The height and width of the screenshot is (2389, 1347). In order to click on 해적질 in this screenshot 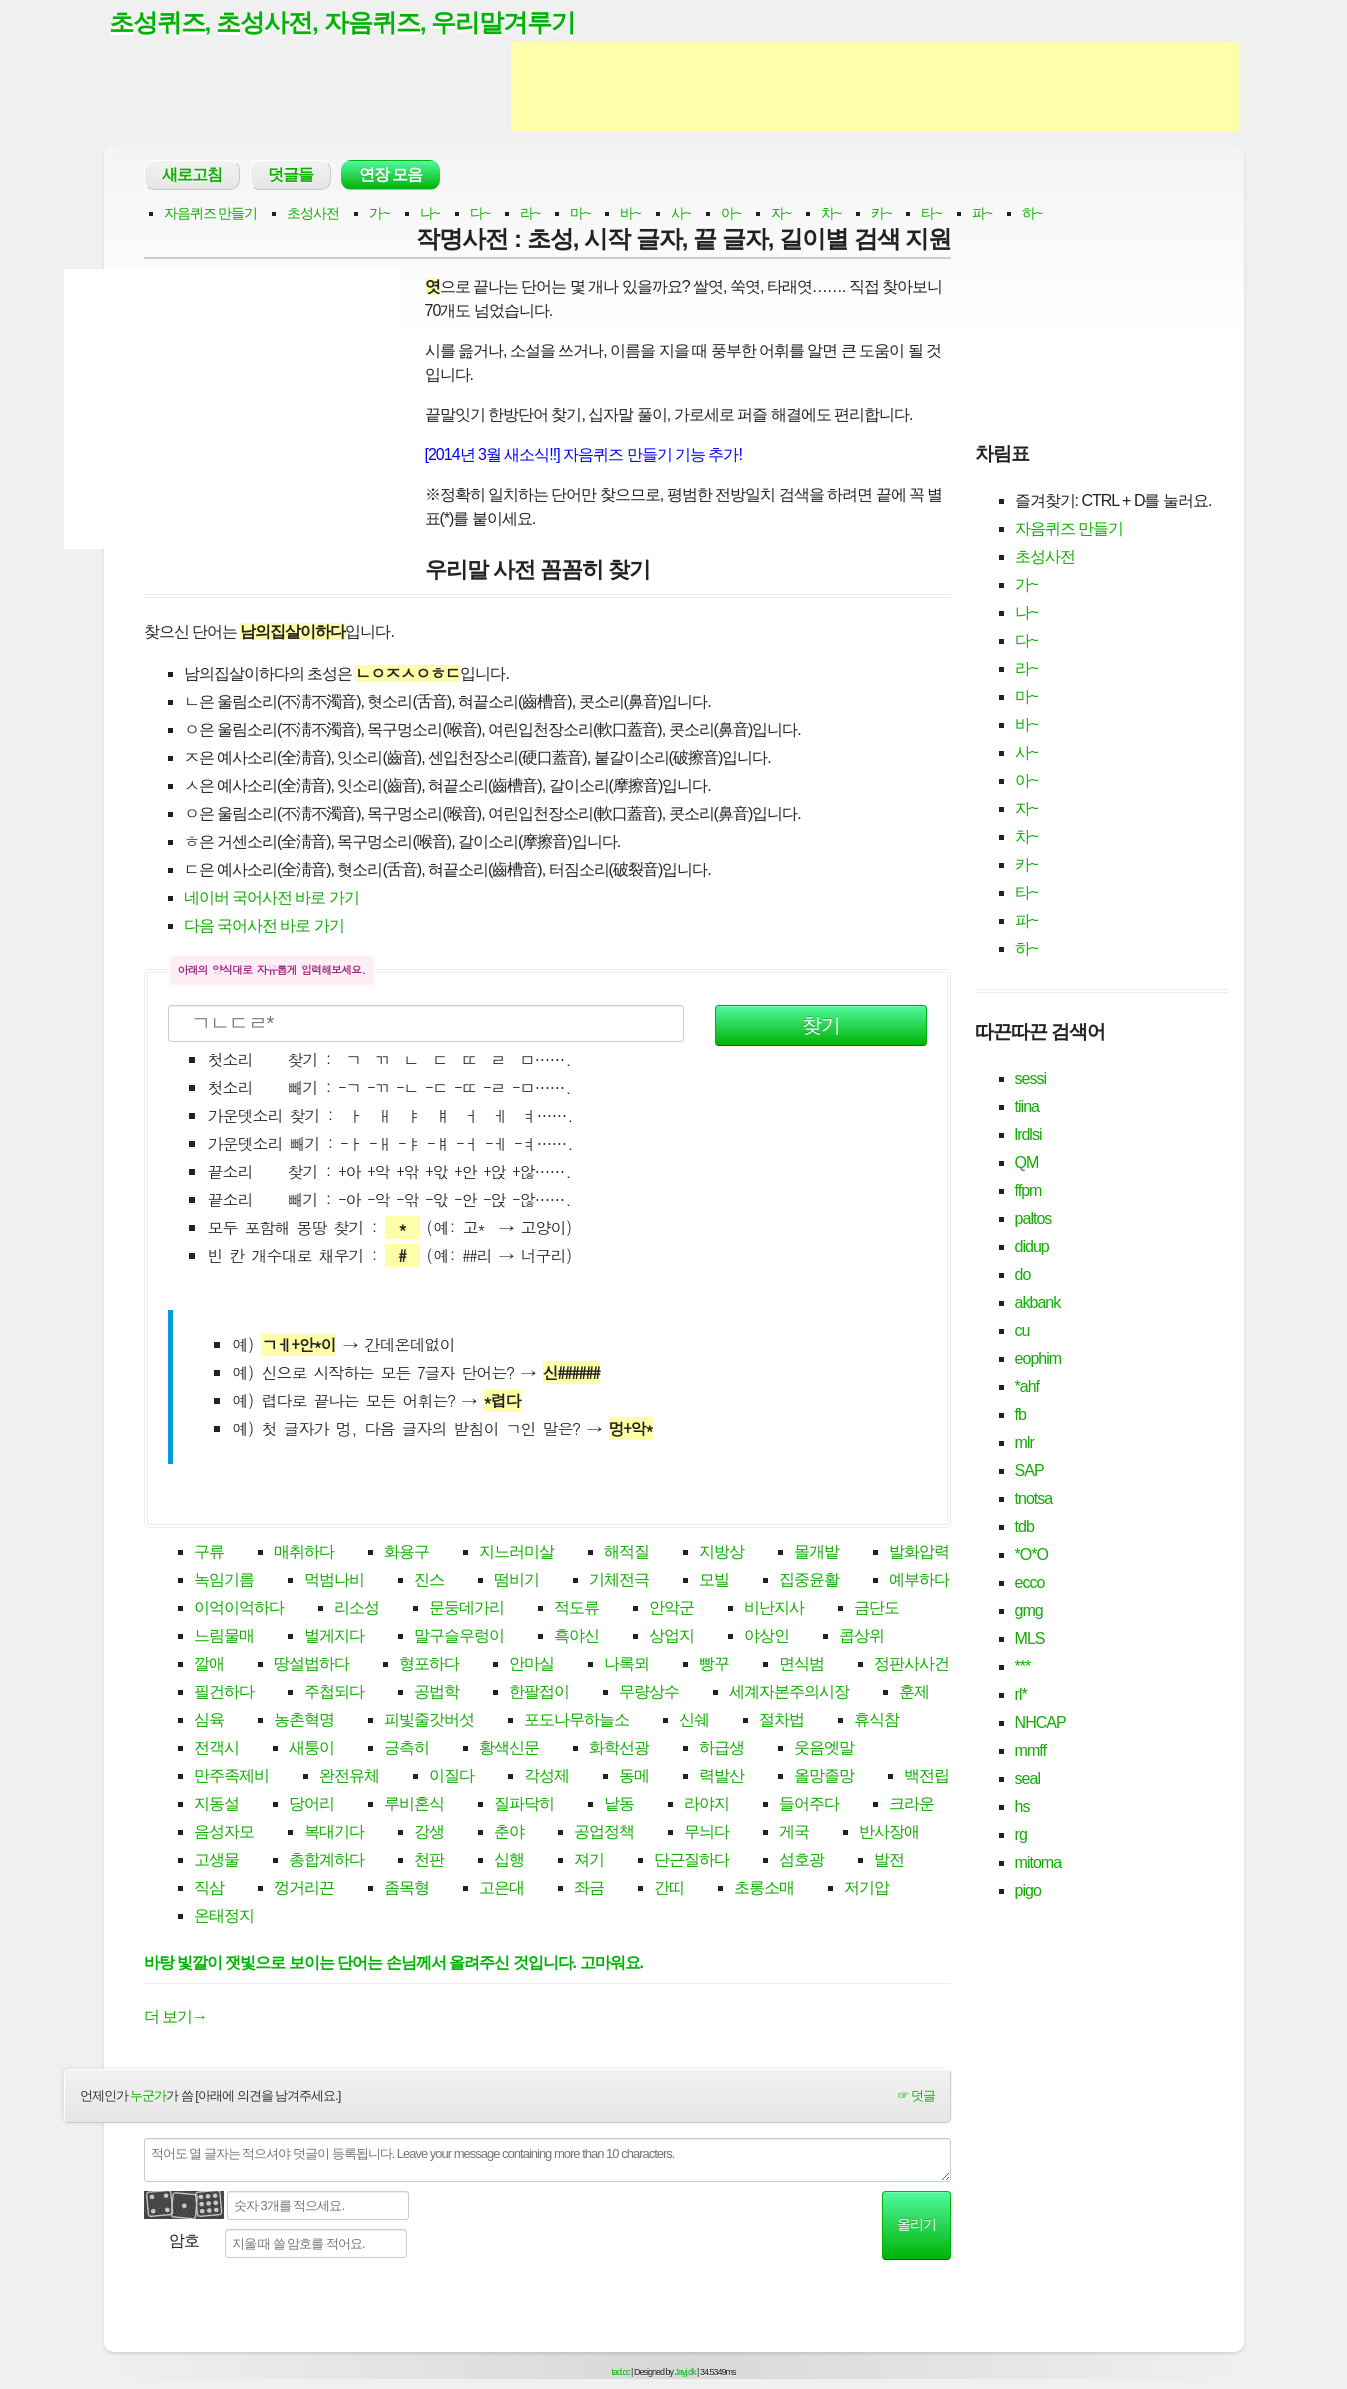, I will do `click(626, 1552)`.